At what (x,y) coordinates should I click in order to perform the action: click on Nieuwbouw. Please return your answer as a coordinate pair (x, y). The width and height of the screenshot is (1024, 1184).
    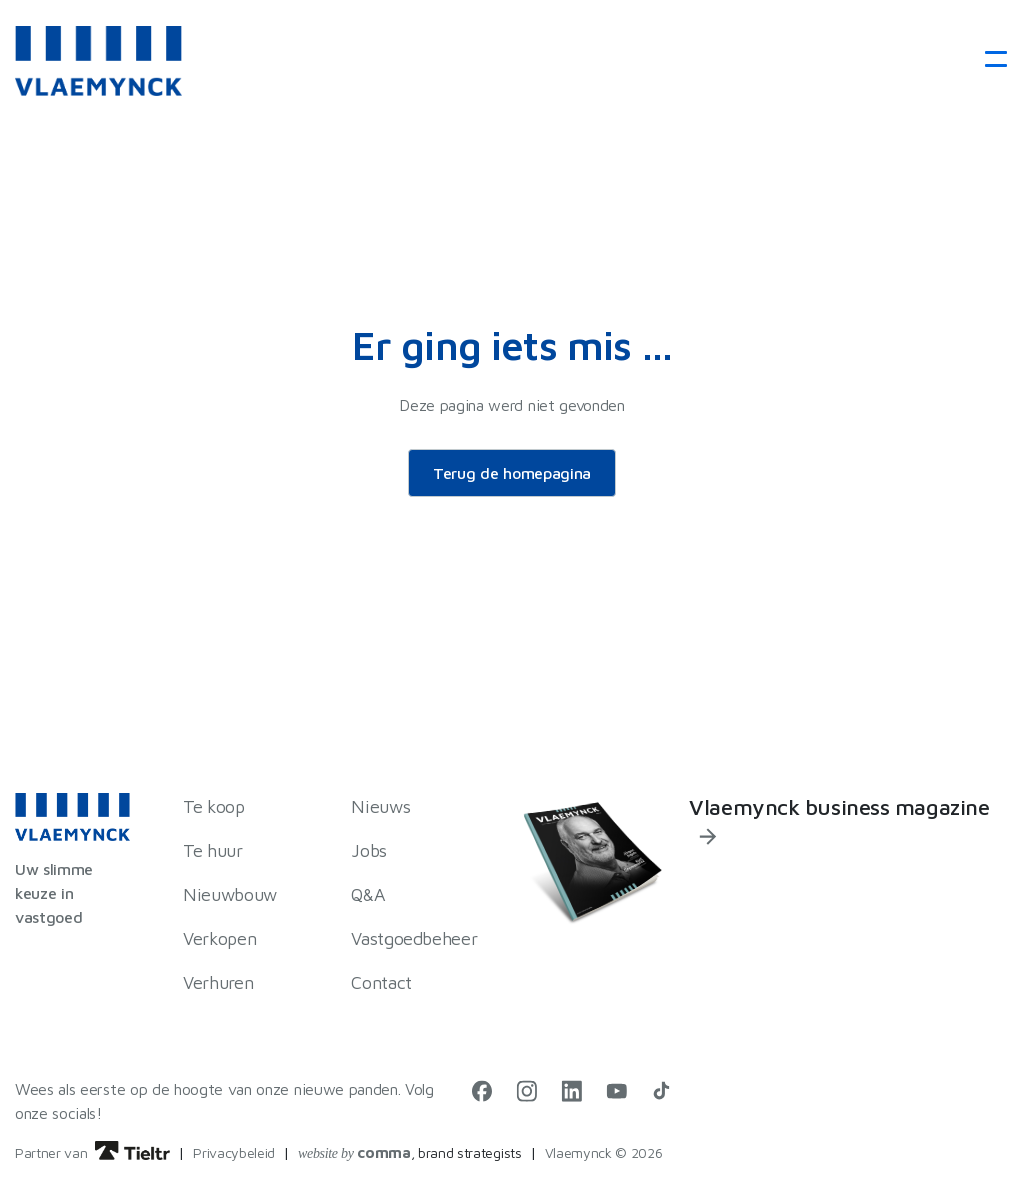
    Looking at the image, I should click on (230, 894).